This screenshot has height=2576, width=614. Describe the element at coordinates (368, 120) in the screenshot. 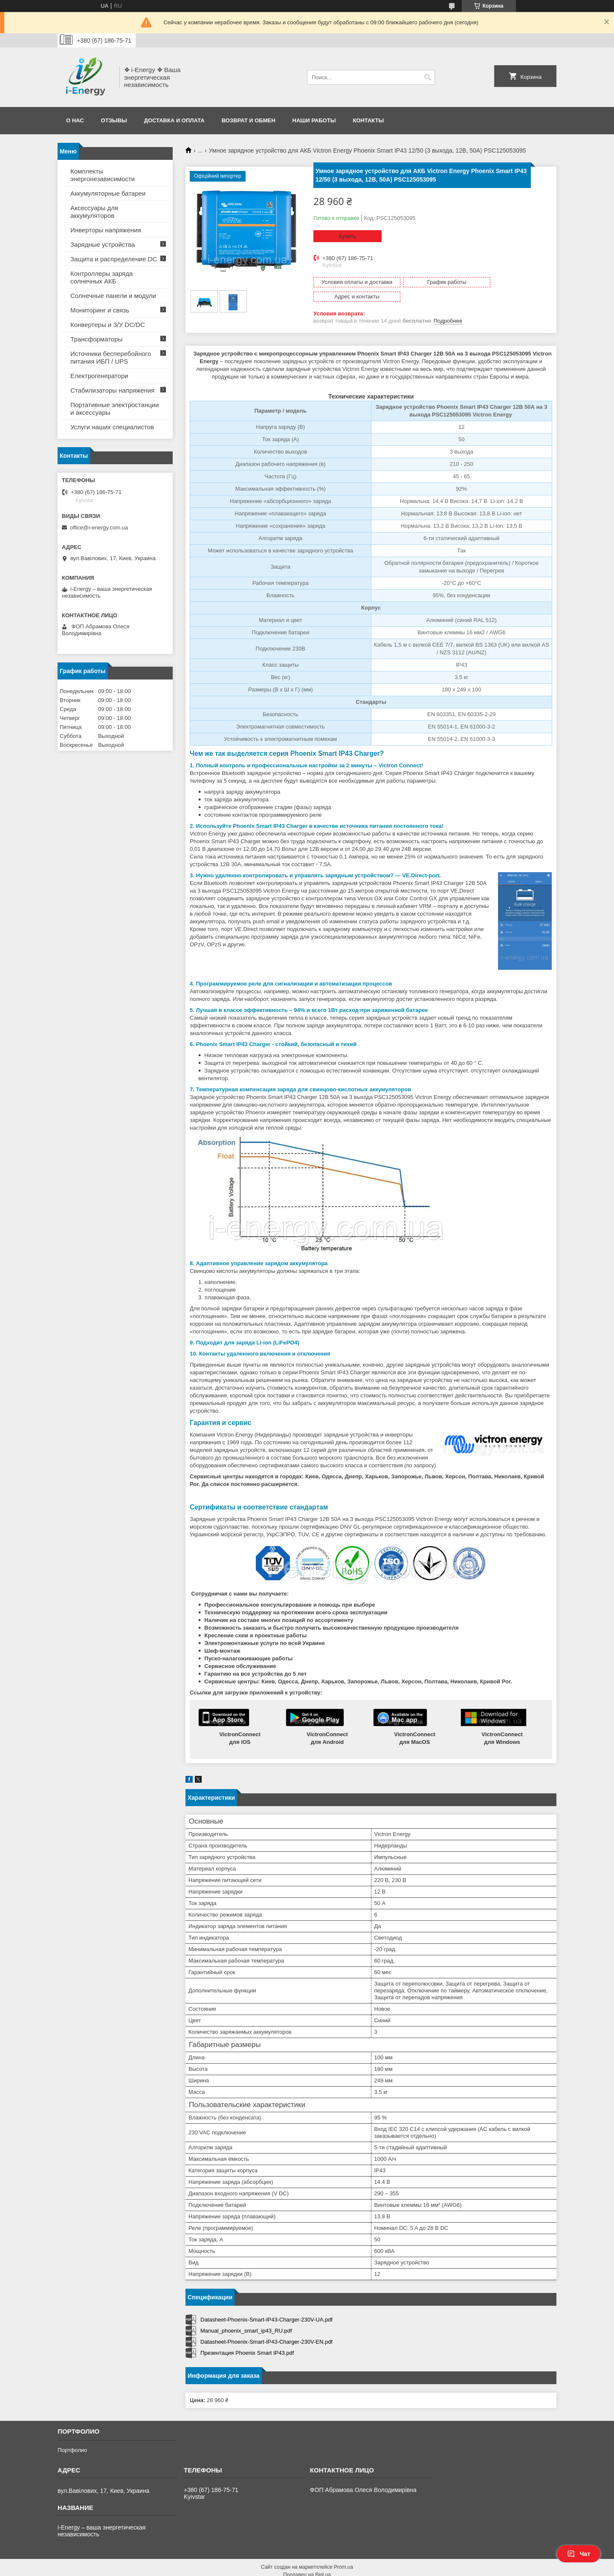

I see `Контакты` at that location.